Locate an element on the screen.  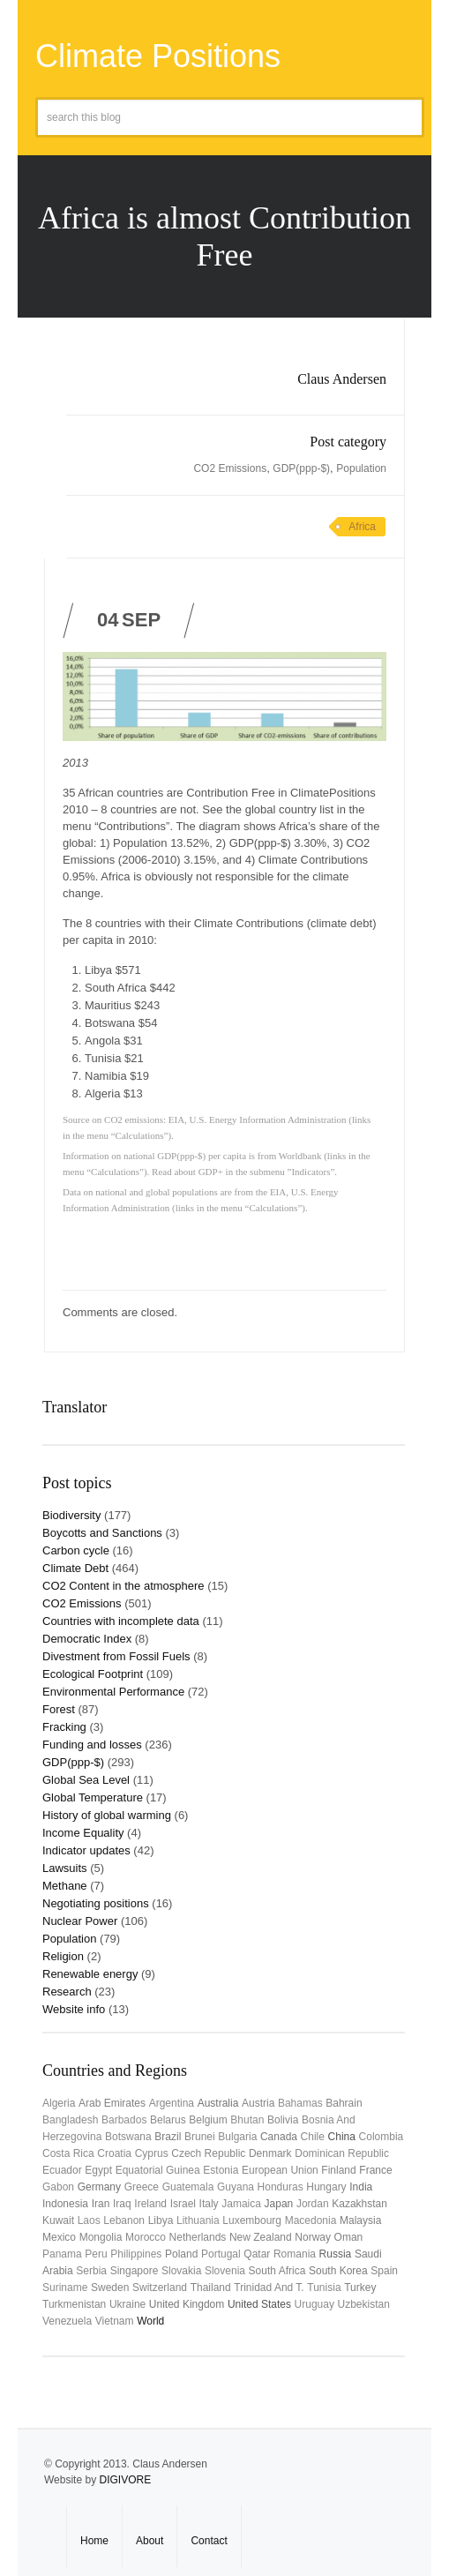
Oman is located at coordinates (348, 2237).